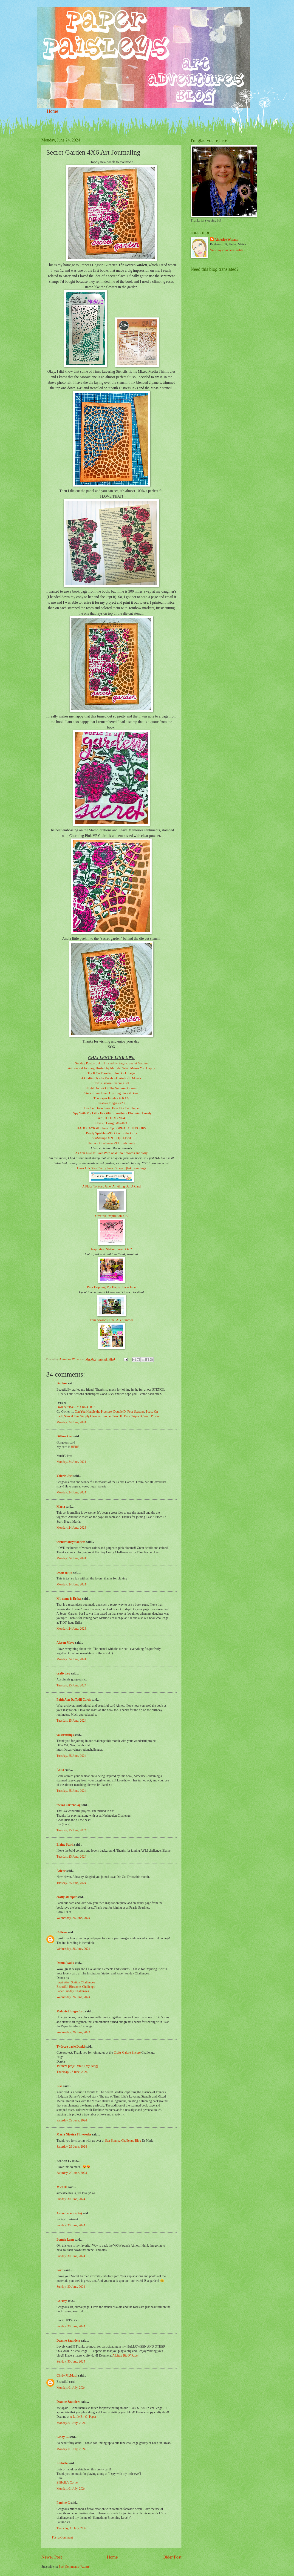 Image resolution: width=294 pixels, height=2576 pixels. What do you see at coordinates (172, 2557) in the screenshot?
I see `Older Post` at bounding box center [172, 2557].